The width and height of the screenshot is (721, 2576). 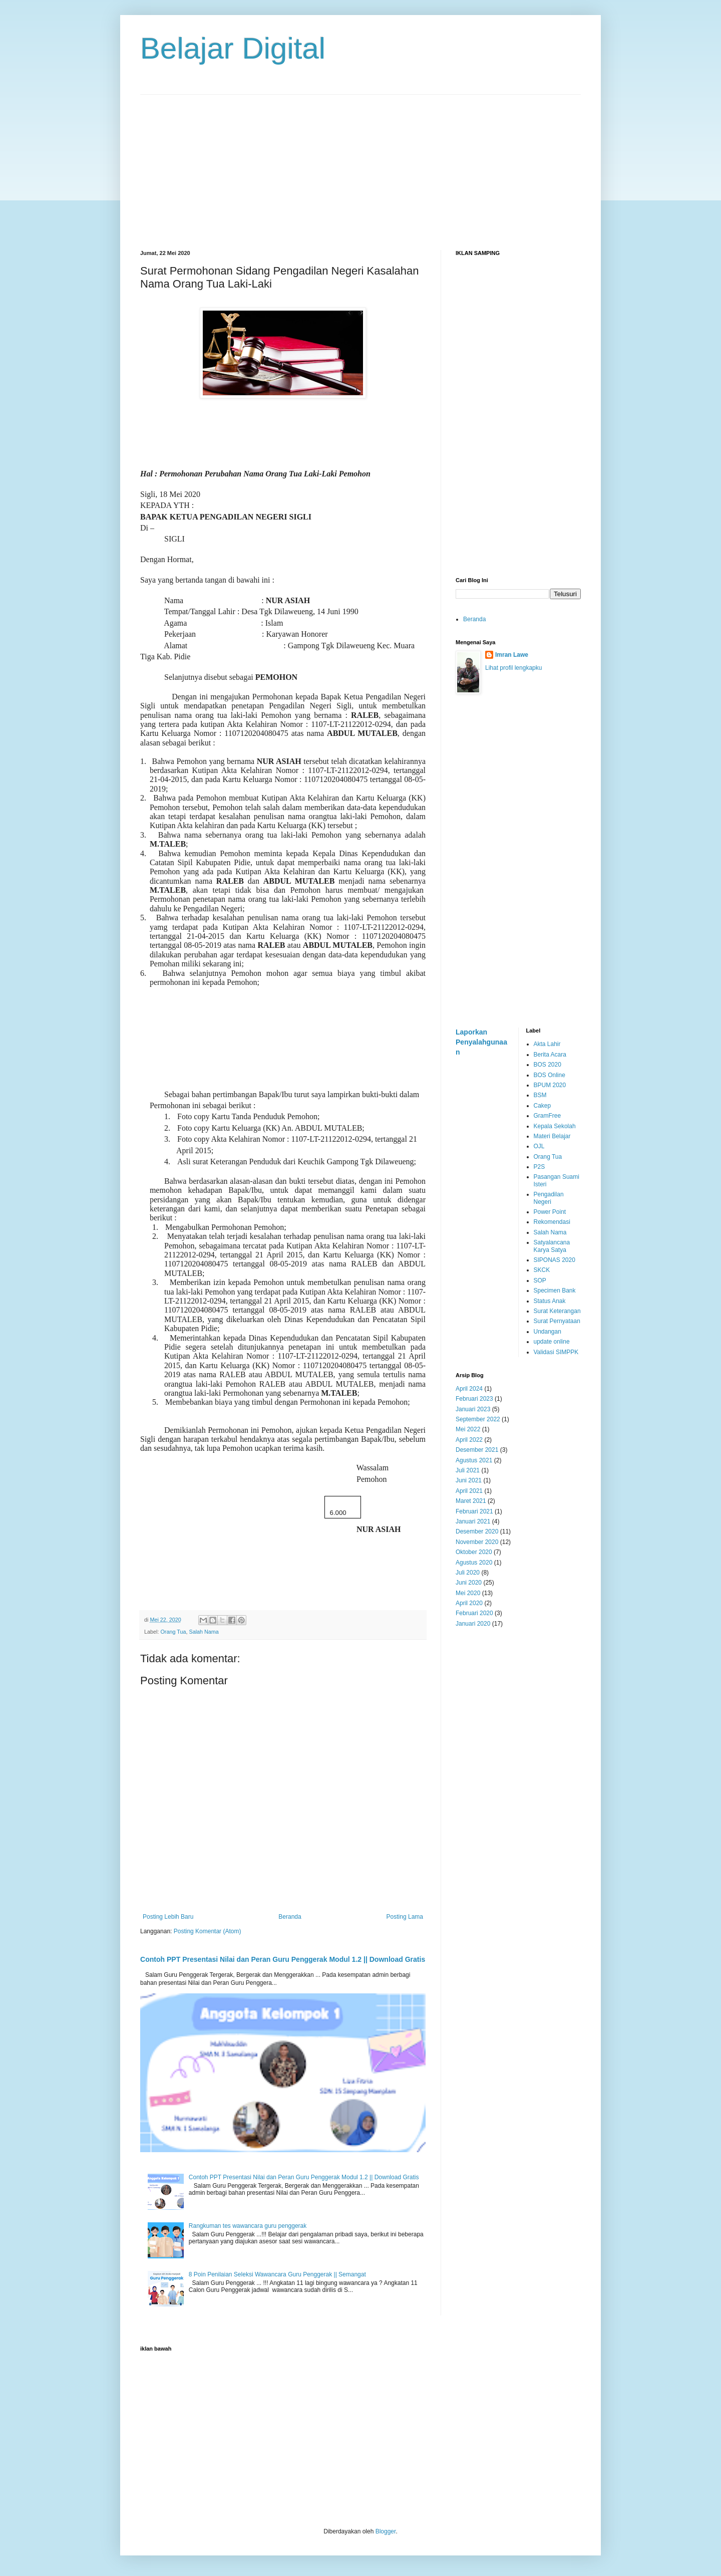 I want to click on Rekomendasi, so click(x=552, y=1221).